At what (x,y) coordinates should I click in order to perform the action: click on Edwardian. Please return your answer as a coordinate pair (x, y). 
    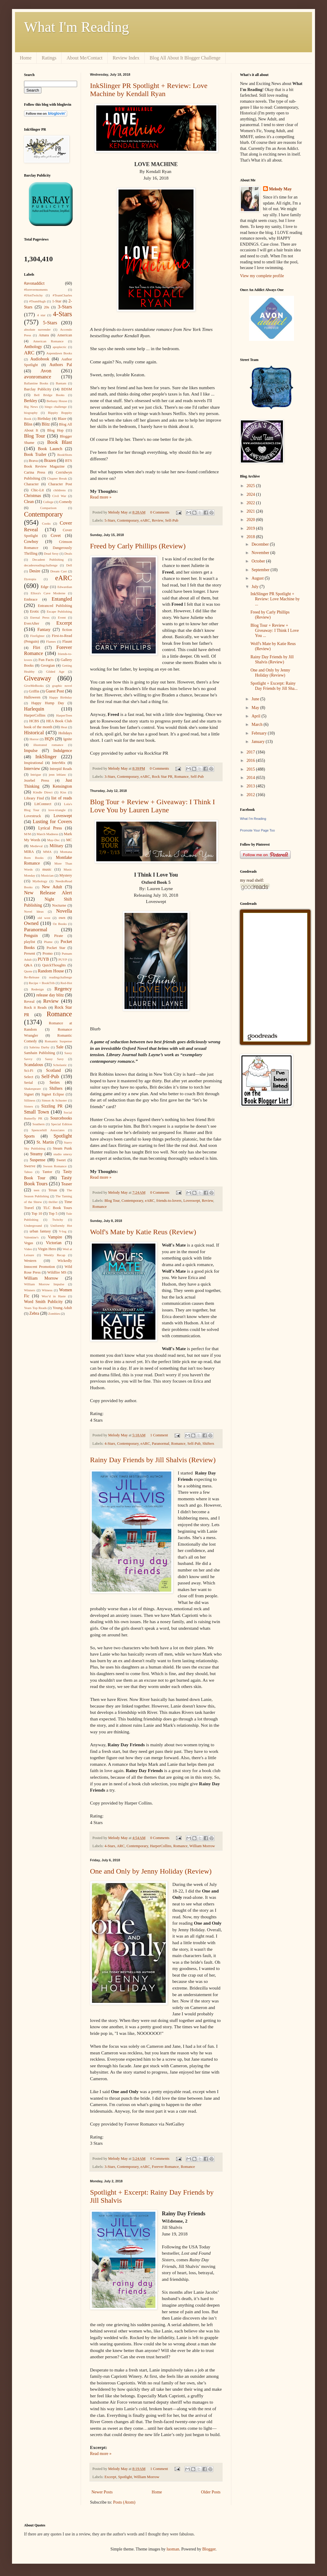
    Looking at the image, I should click on (65, 587).